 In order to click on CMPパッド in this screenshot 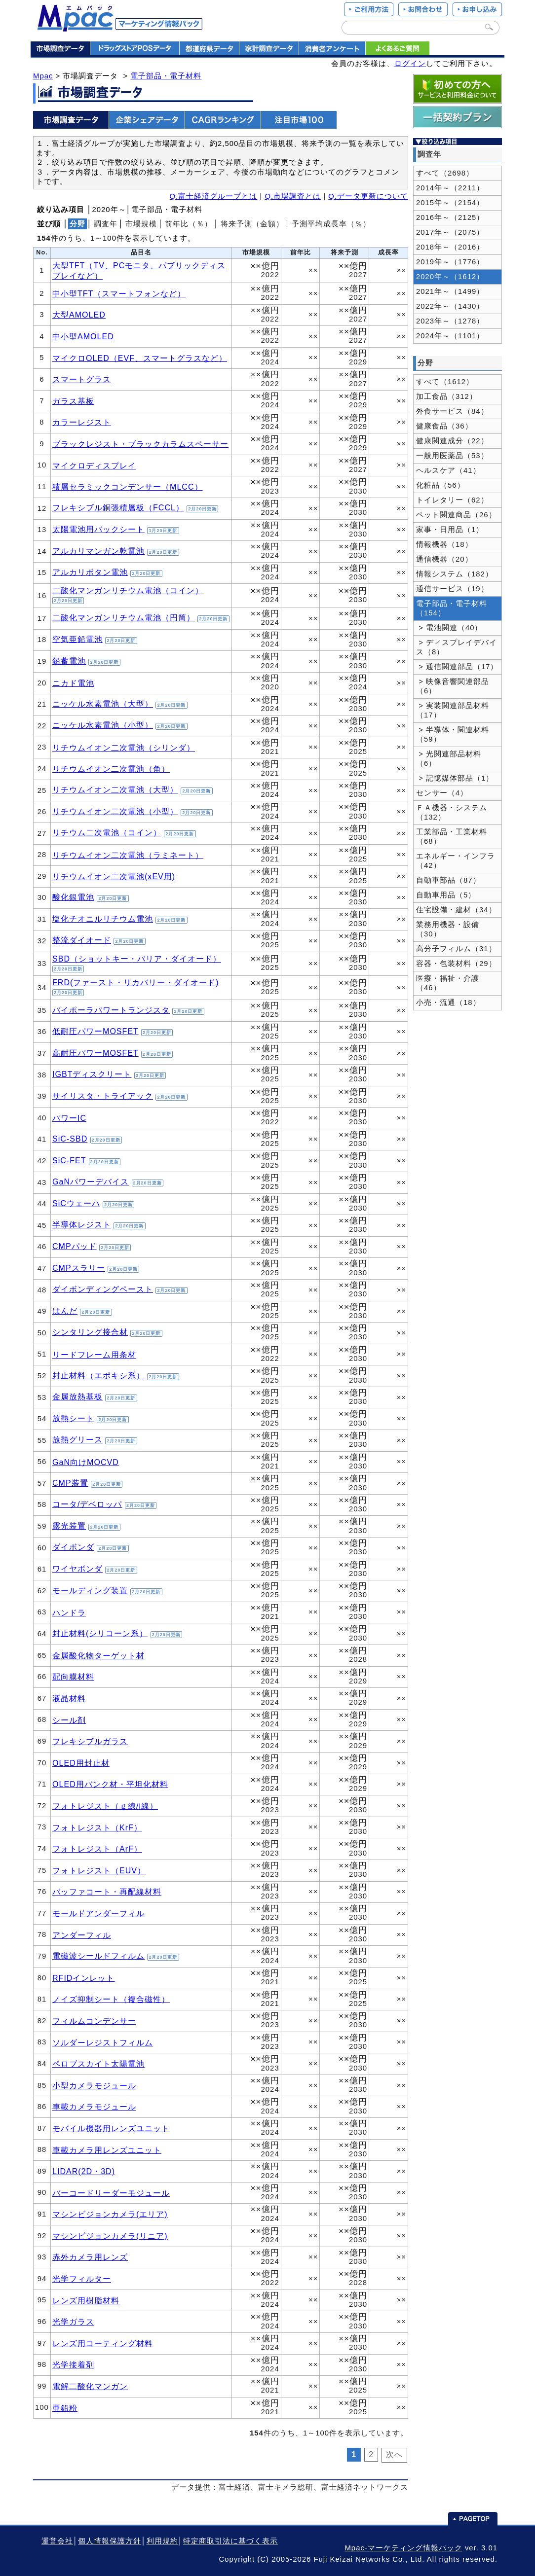, I will do `click(74, 1246)`.